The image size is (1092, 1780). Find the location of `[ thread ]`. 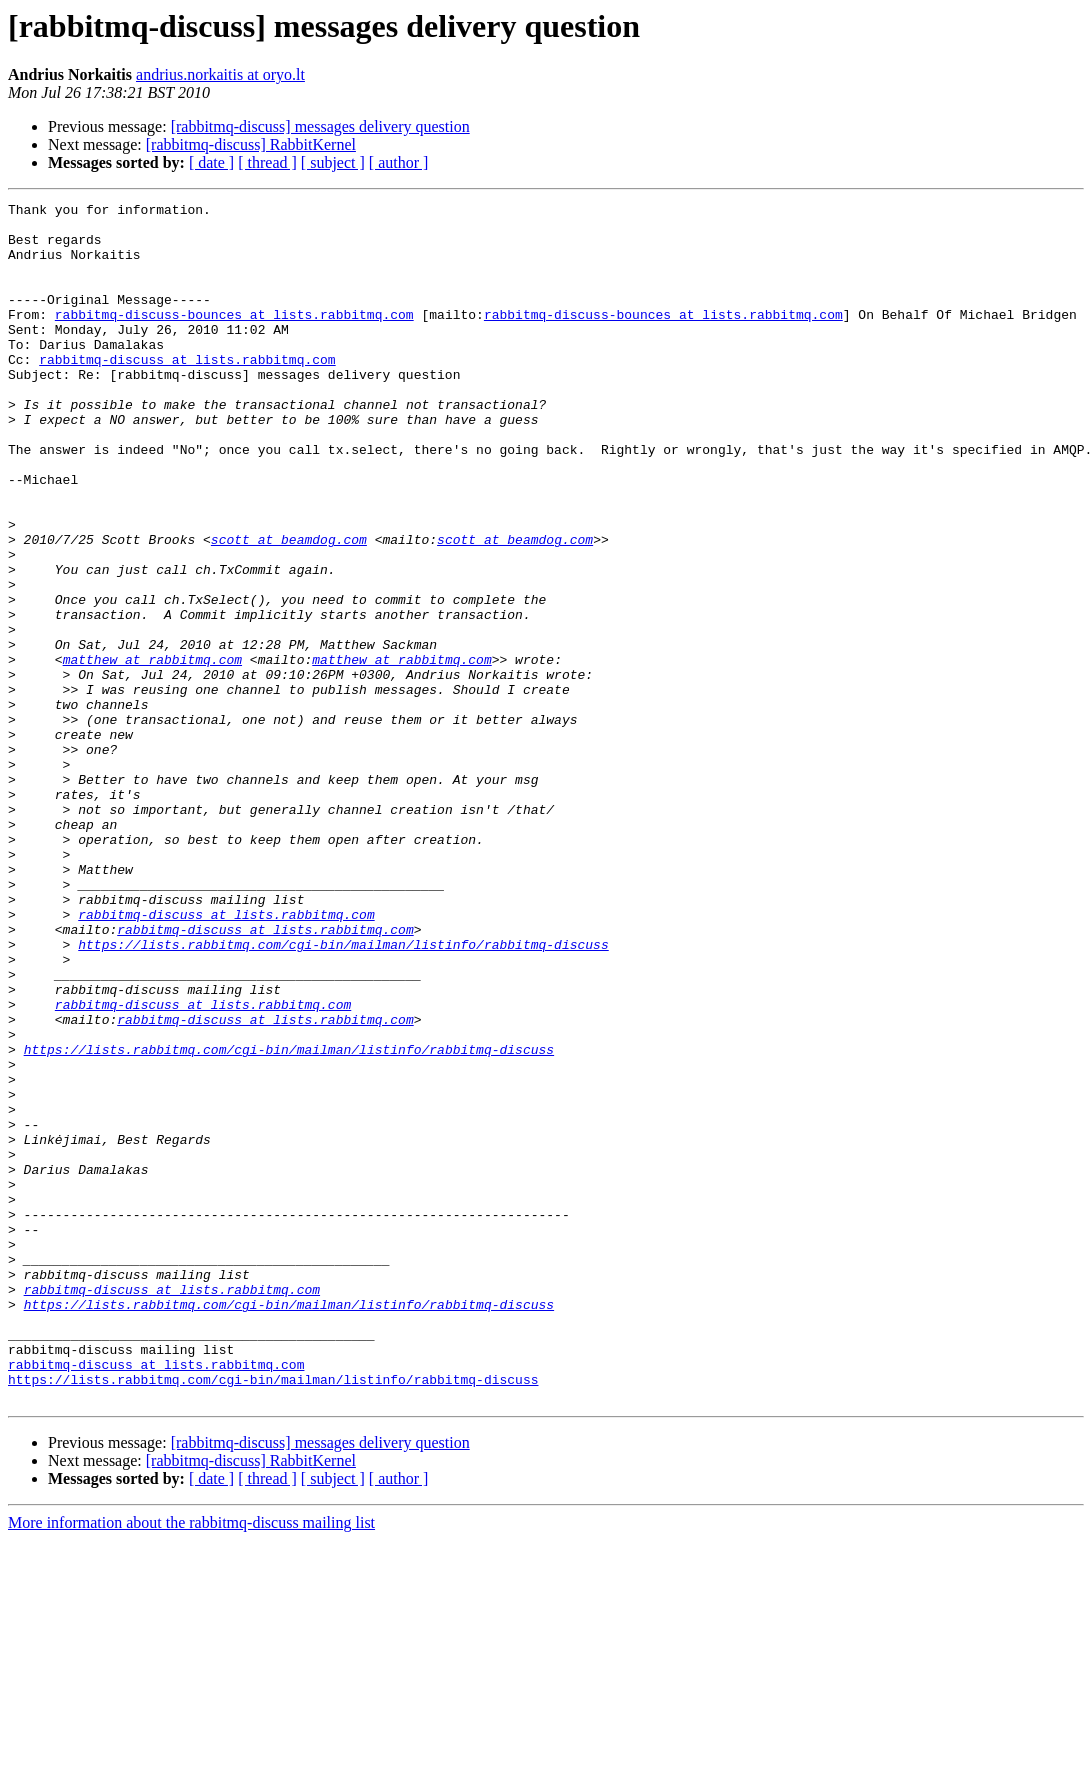

[ thread ] is located at coordinates (267, 162).